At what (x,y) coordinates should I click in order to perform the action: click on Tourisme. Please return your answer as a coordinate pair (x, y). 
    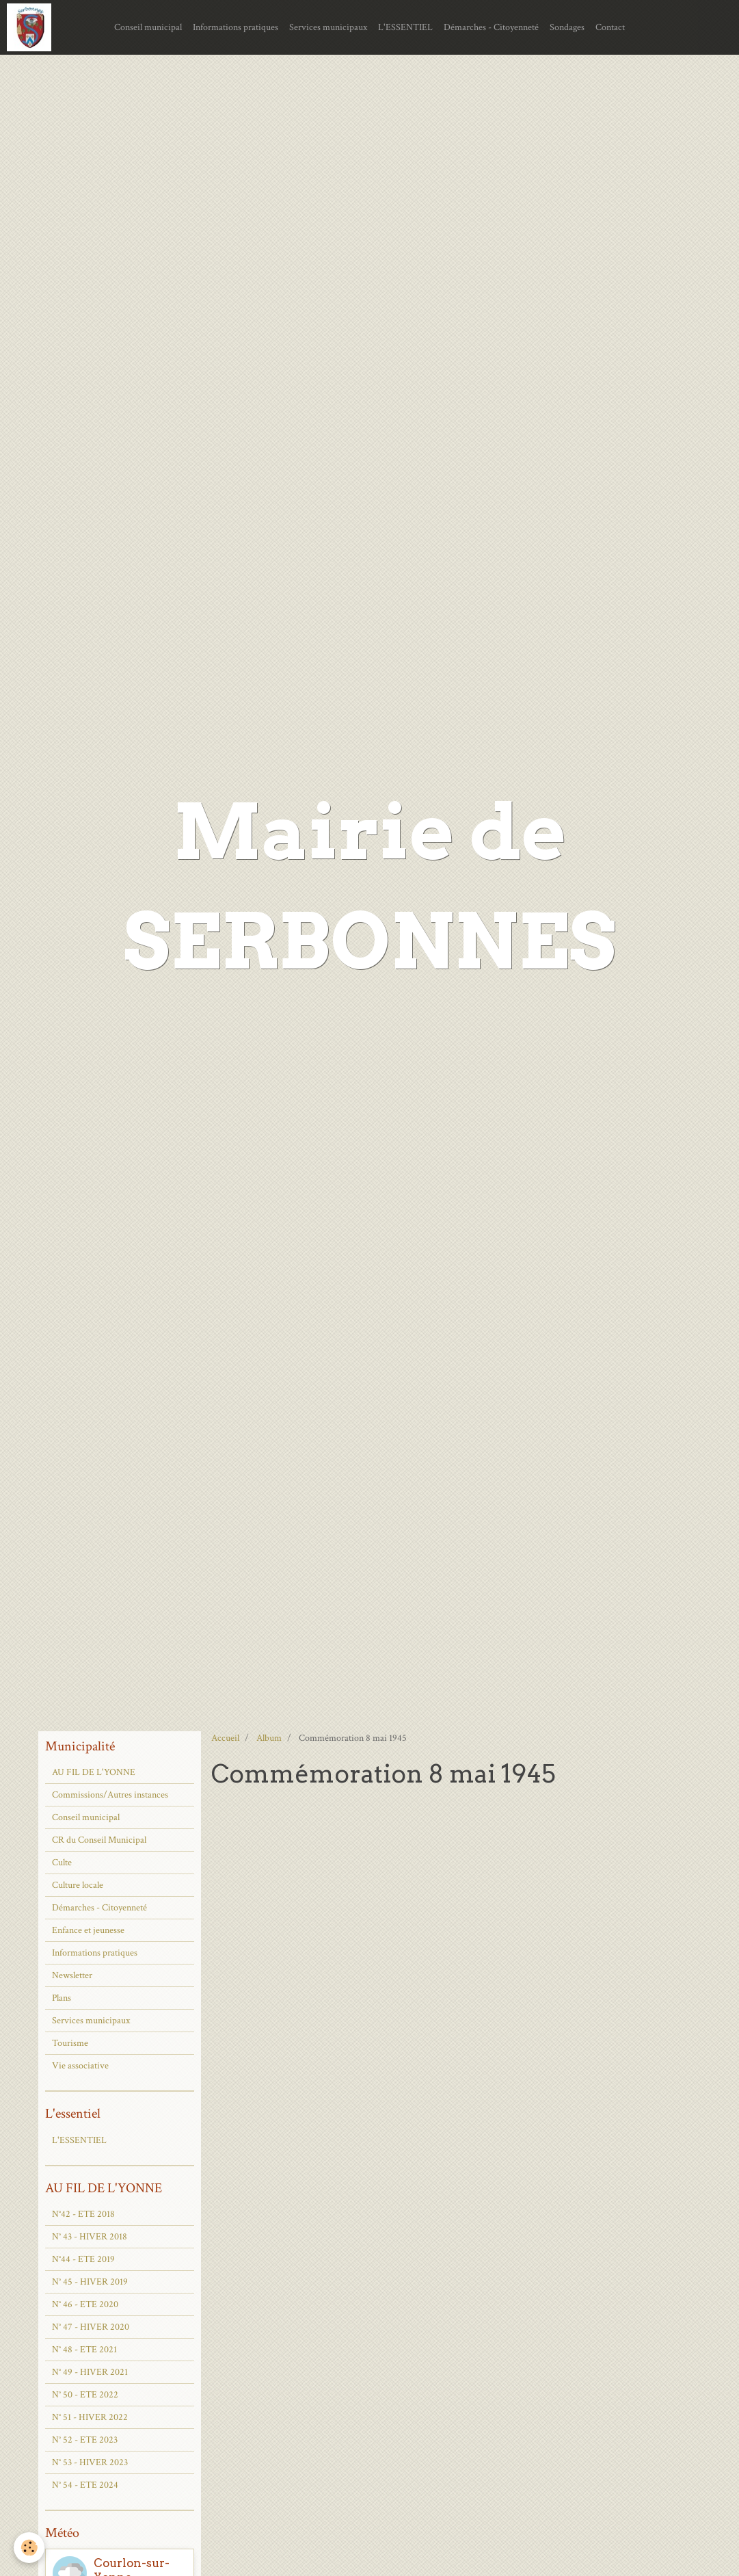
    Looking at the image, I should click on (70, 2043).